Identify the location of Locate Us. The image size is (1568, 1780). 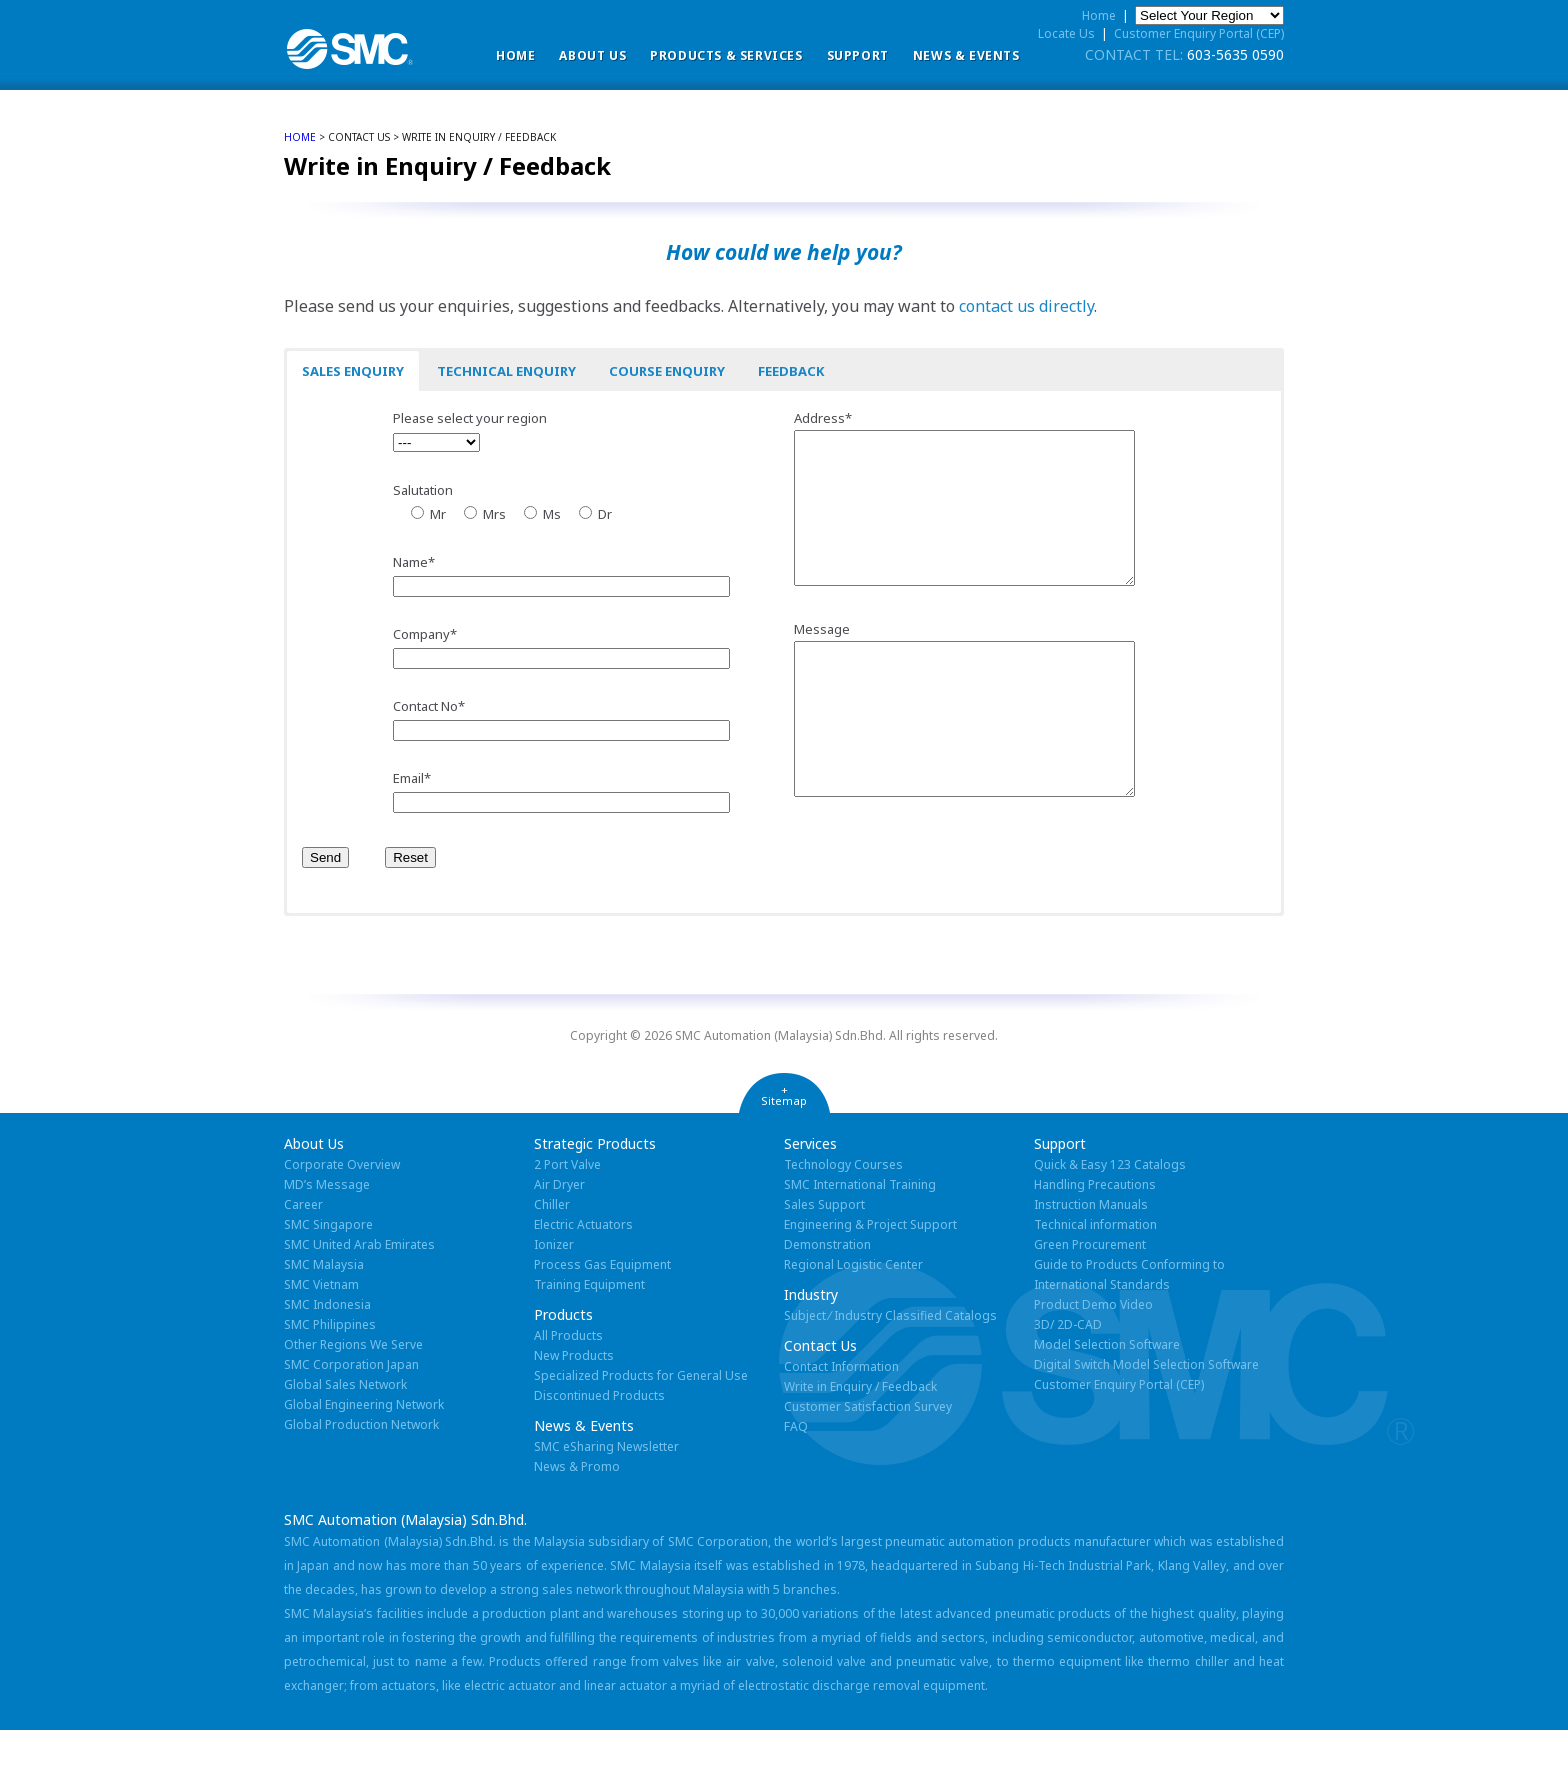
(1066, 33).